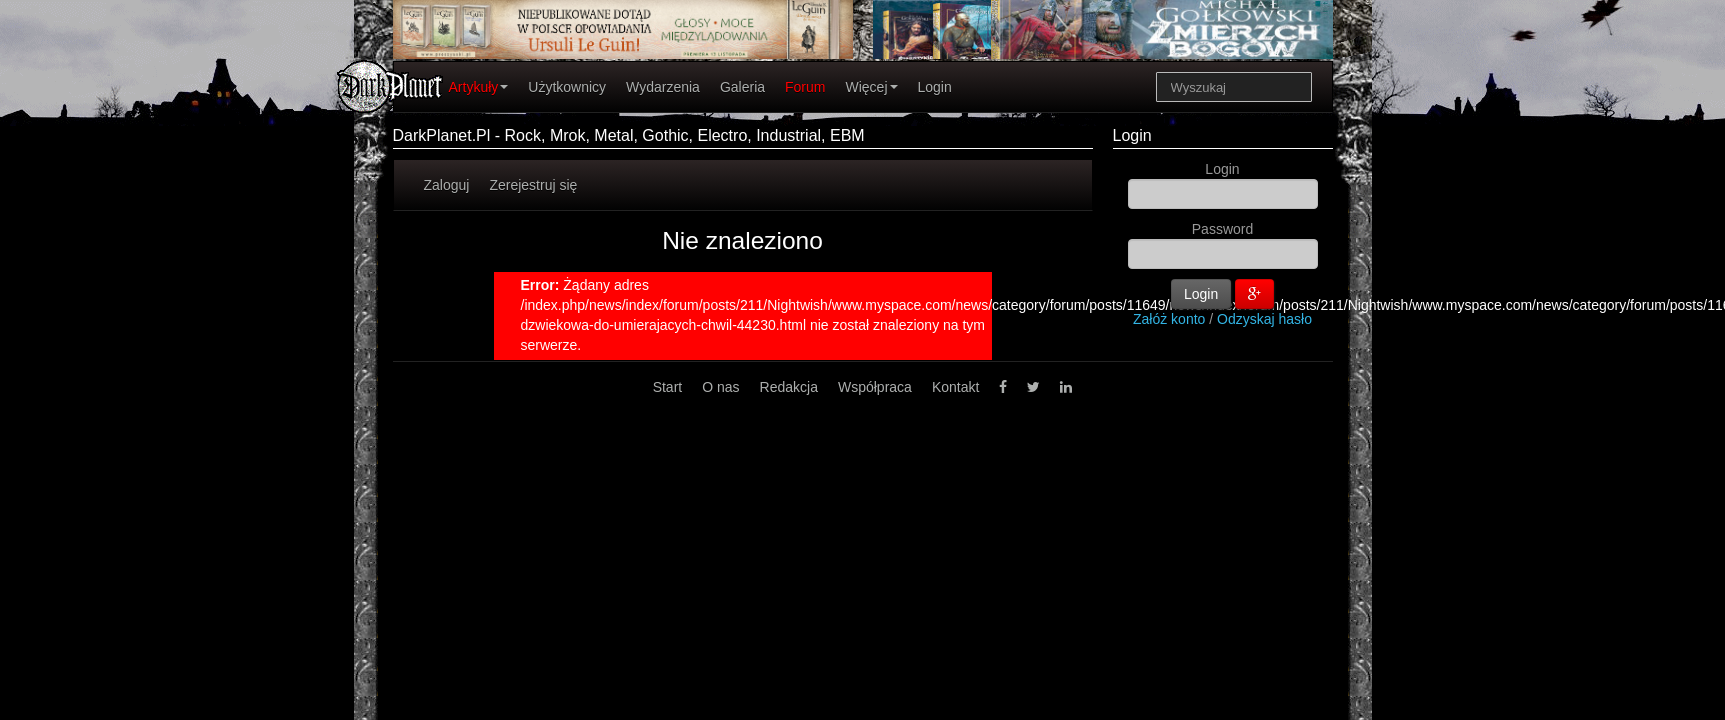  What do you see at coordinates (875, 387) in the screenshot?
I see `Współpraca` at bounding box center [875, 387].